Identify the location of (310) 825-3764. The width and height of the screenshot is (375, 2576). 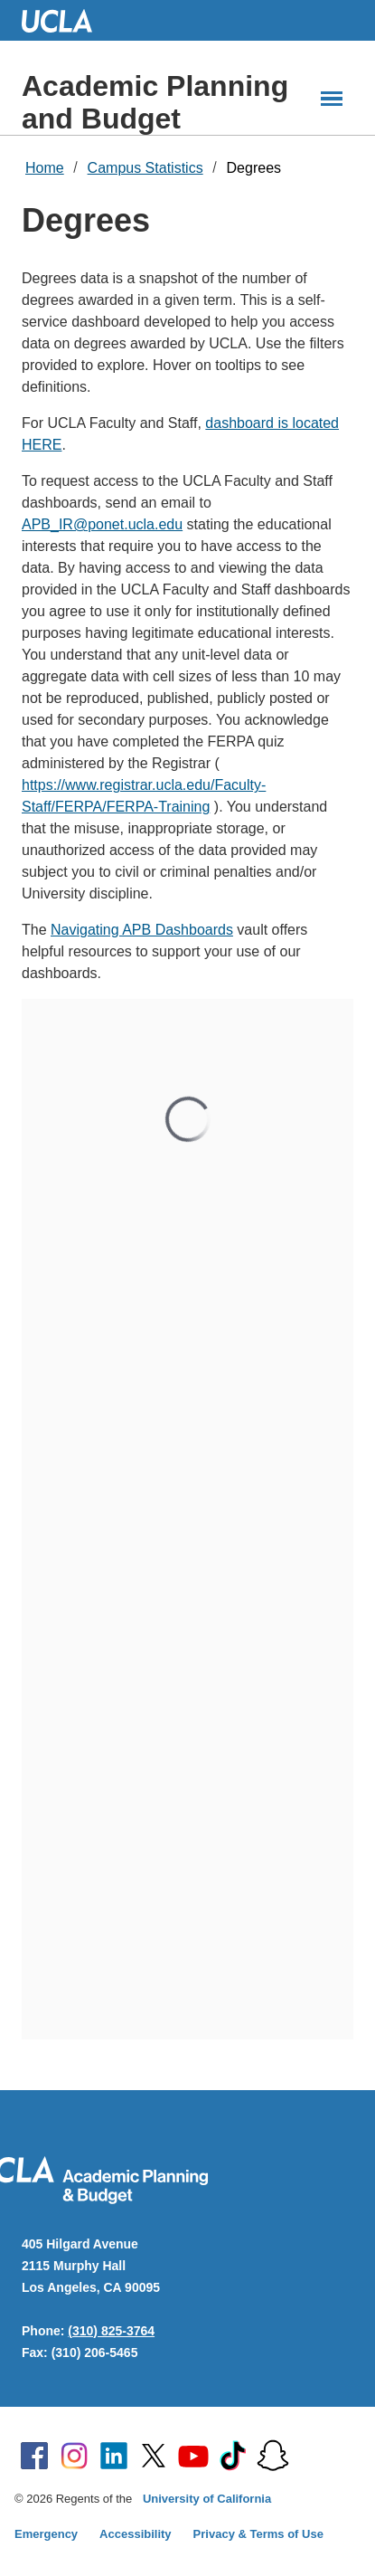
(111, 2331).